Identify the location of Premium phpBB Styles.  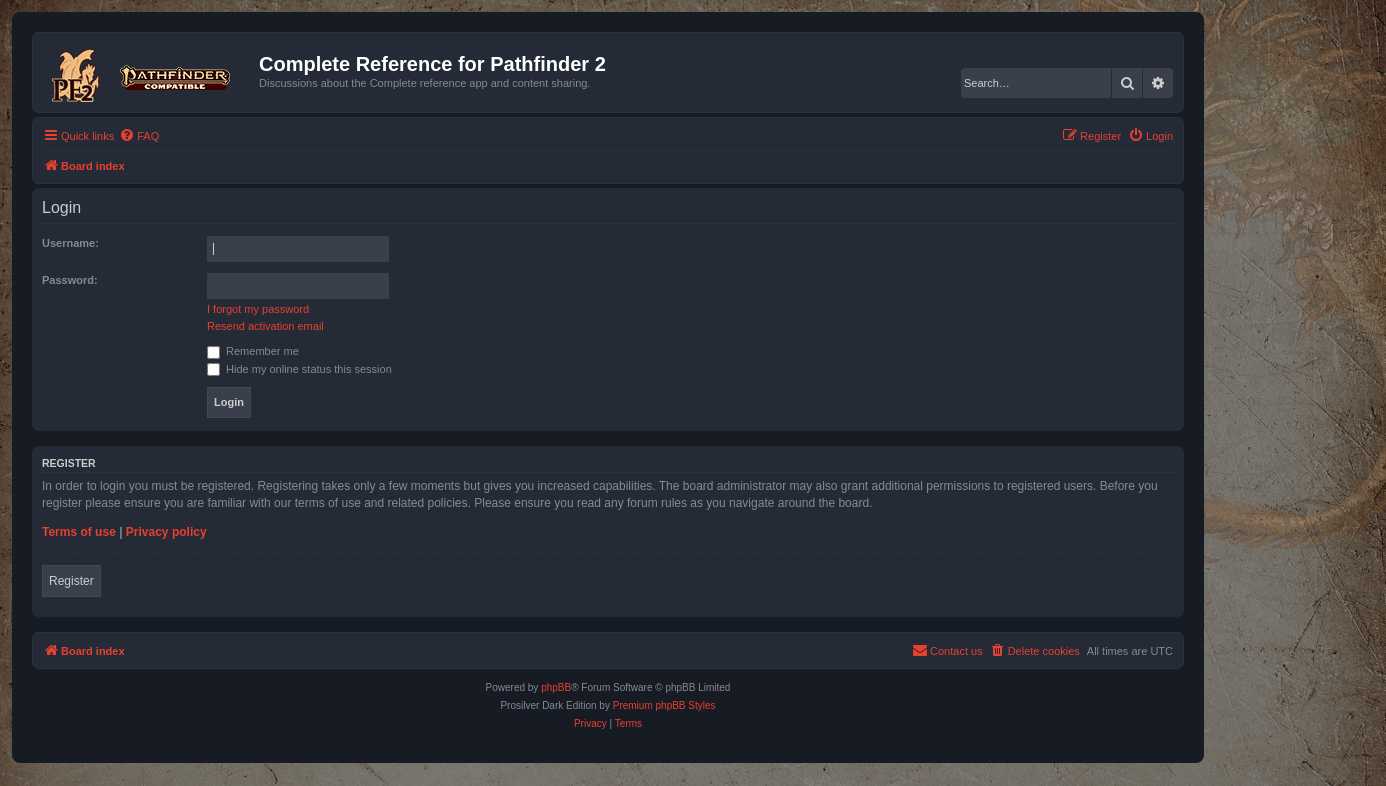
(664, 705).